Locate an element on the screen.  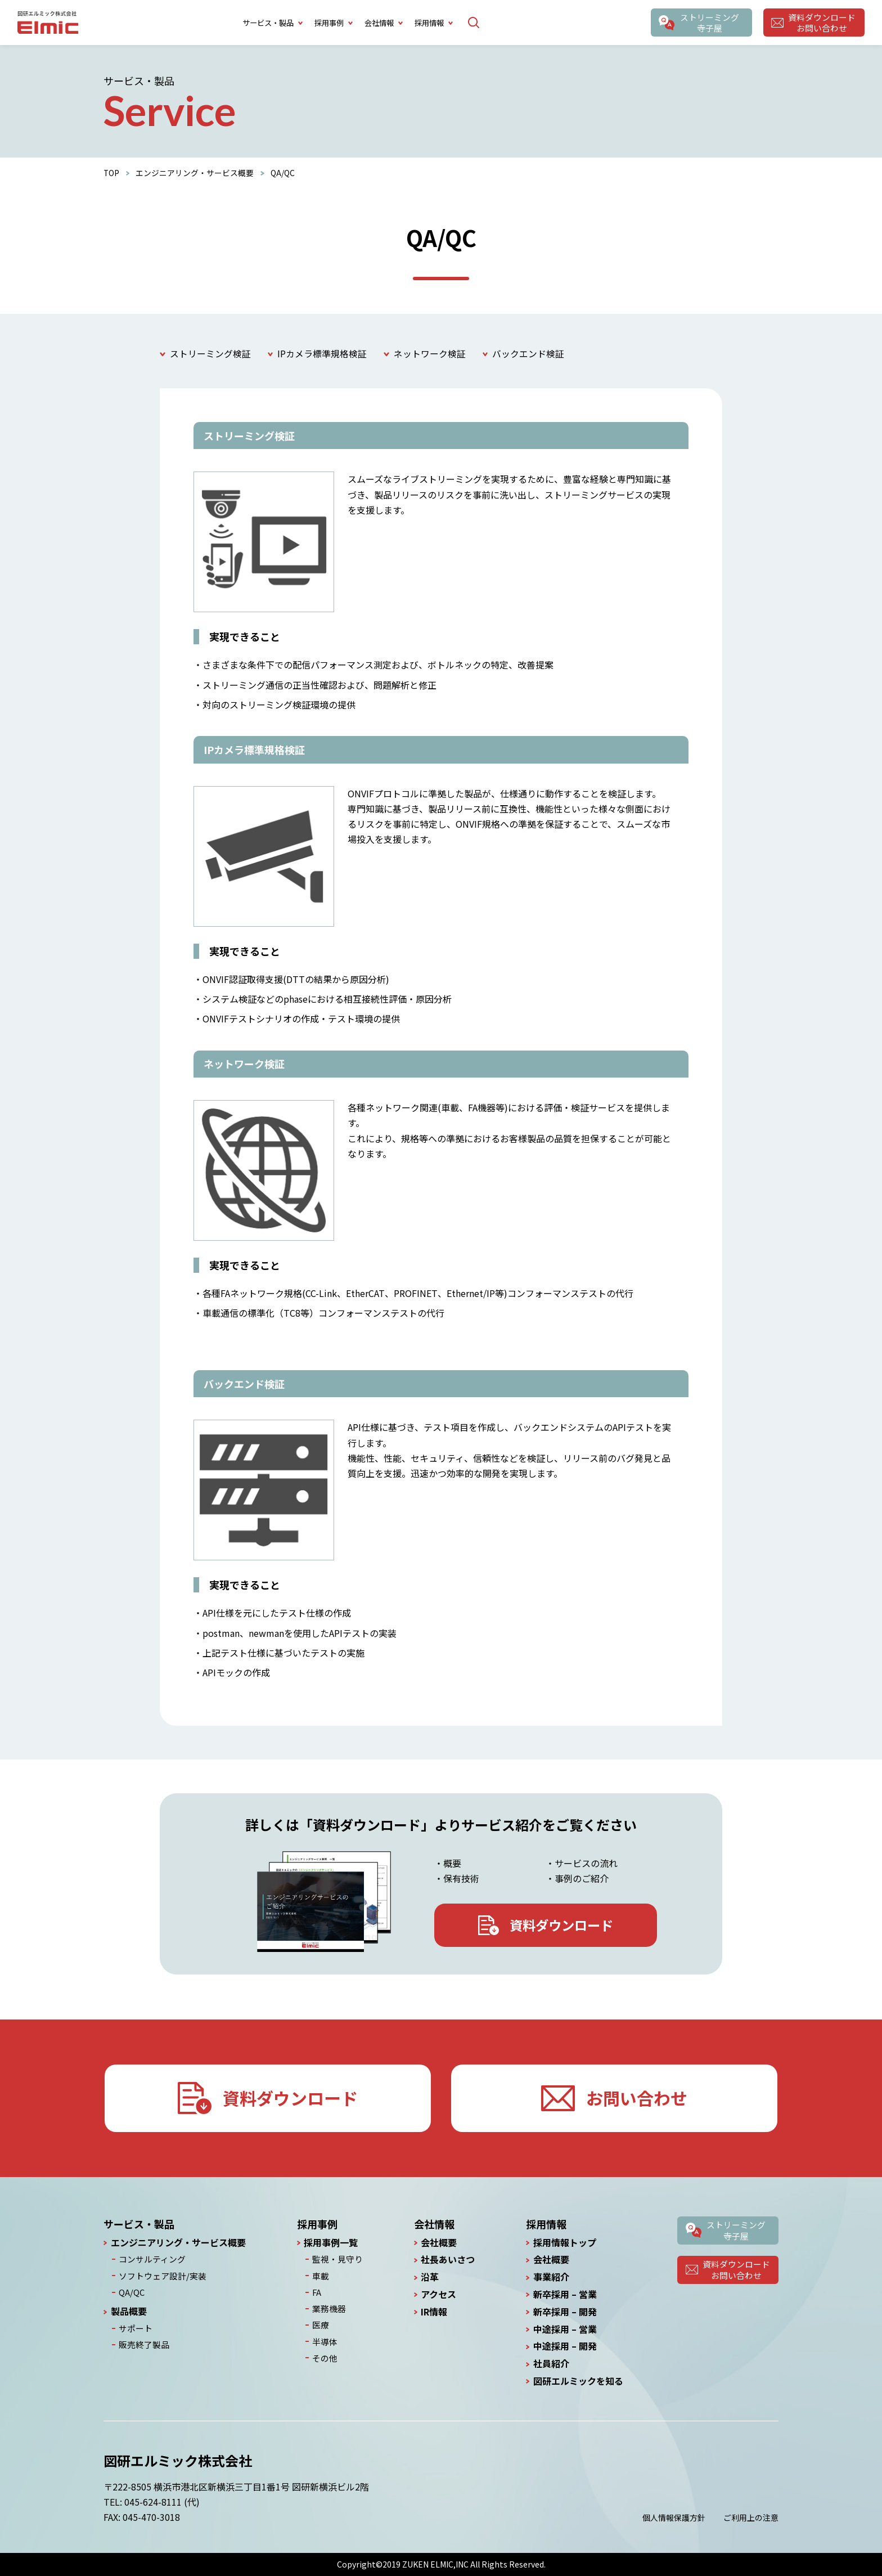
業務機器 is located at coordinates (328, 2306).